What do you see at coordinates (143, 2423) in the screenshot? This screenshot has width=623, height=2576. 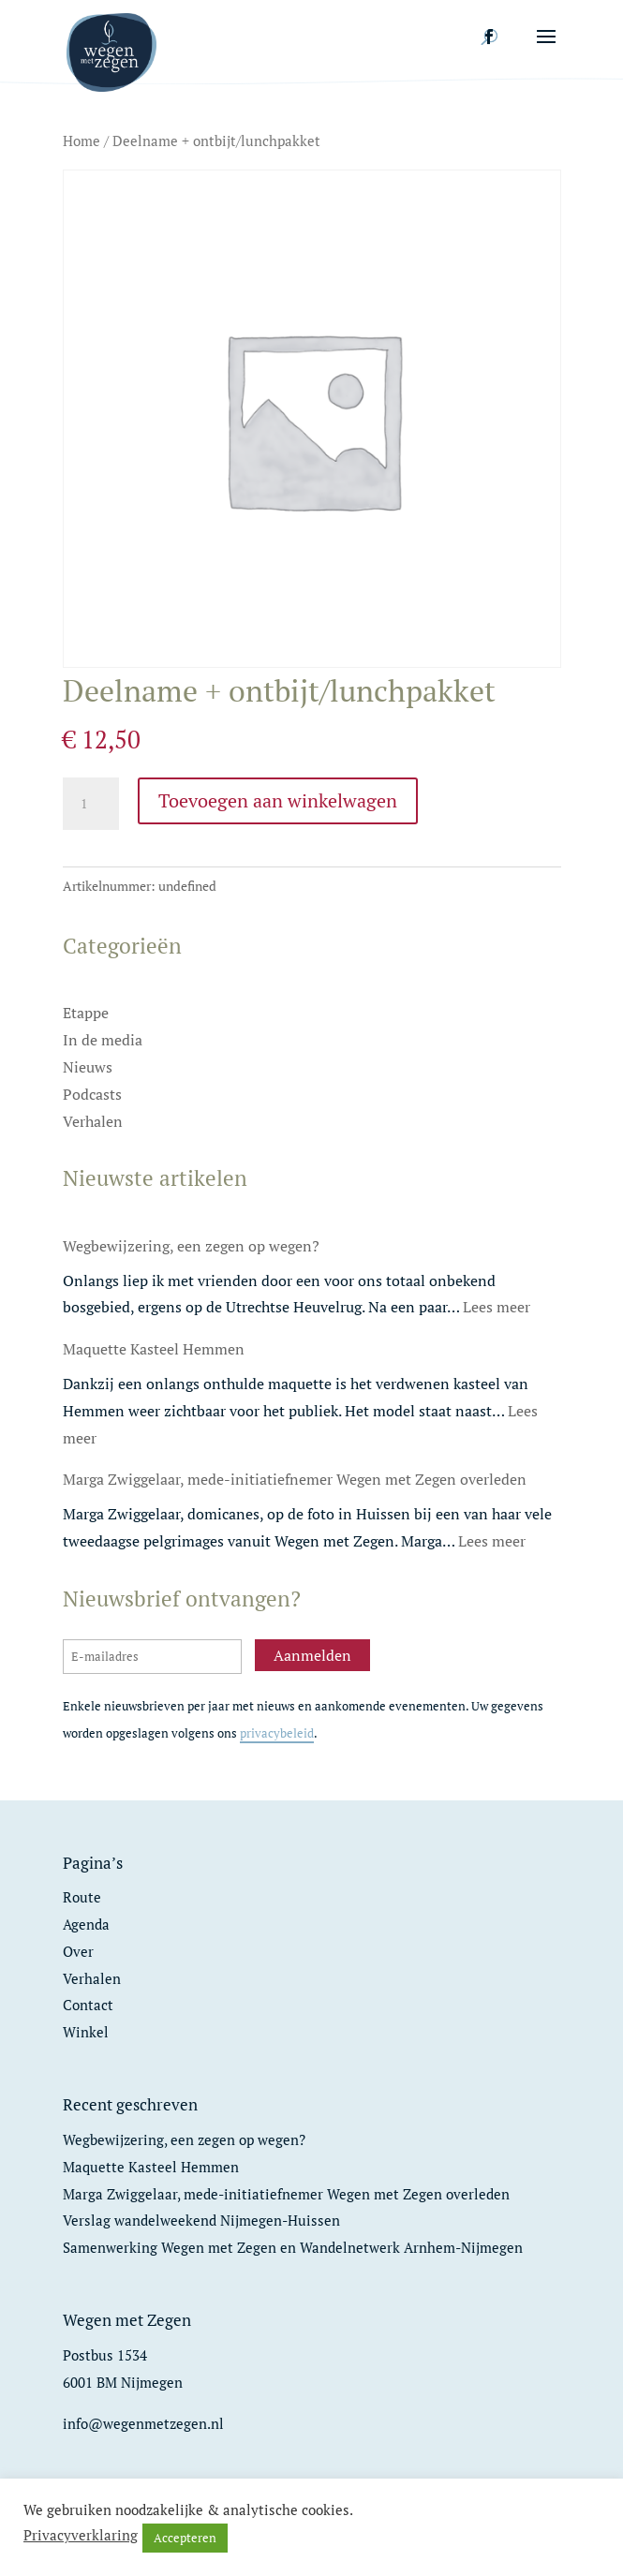 I see `info@wegenmetzegen.nl` at bounding box center [143, 2423].